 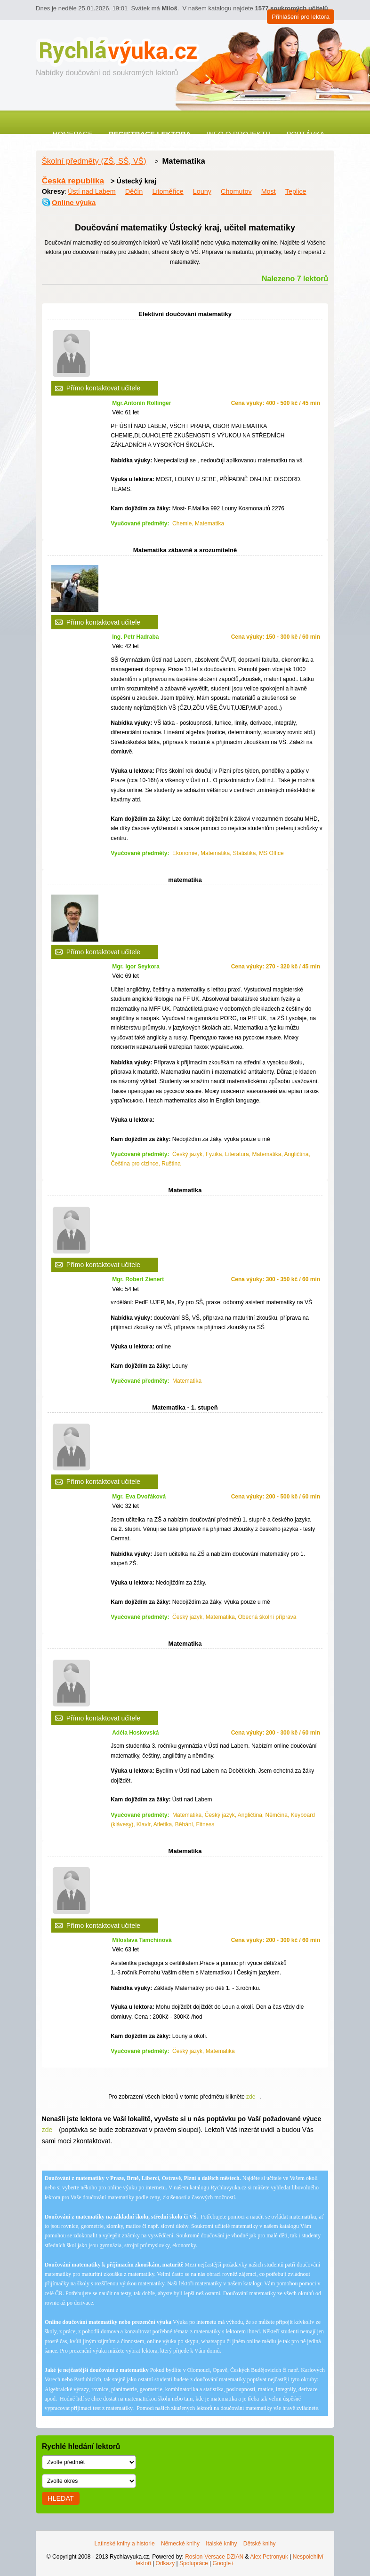 I want to click on Teplice, so click(x=295, y=191).